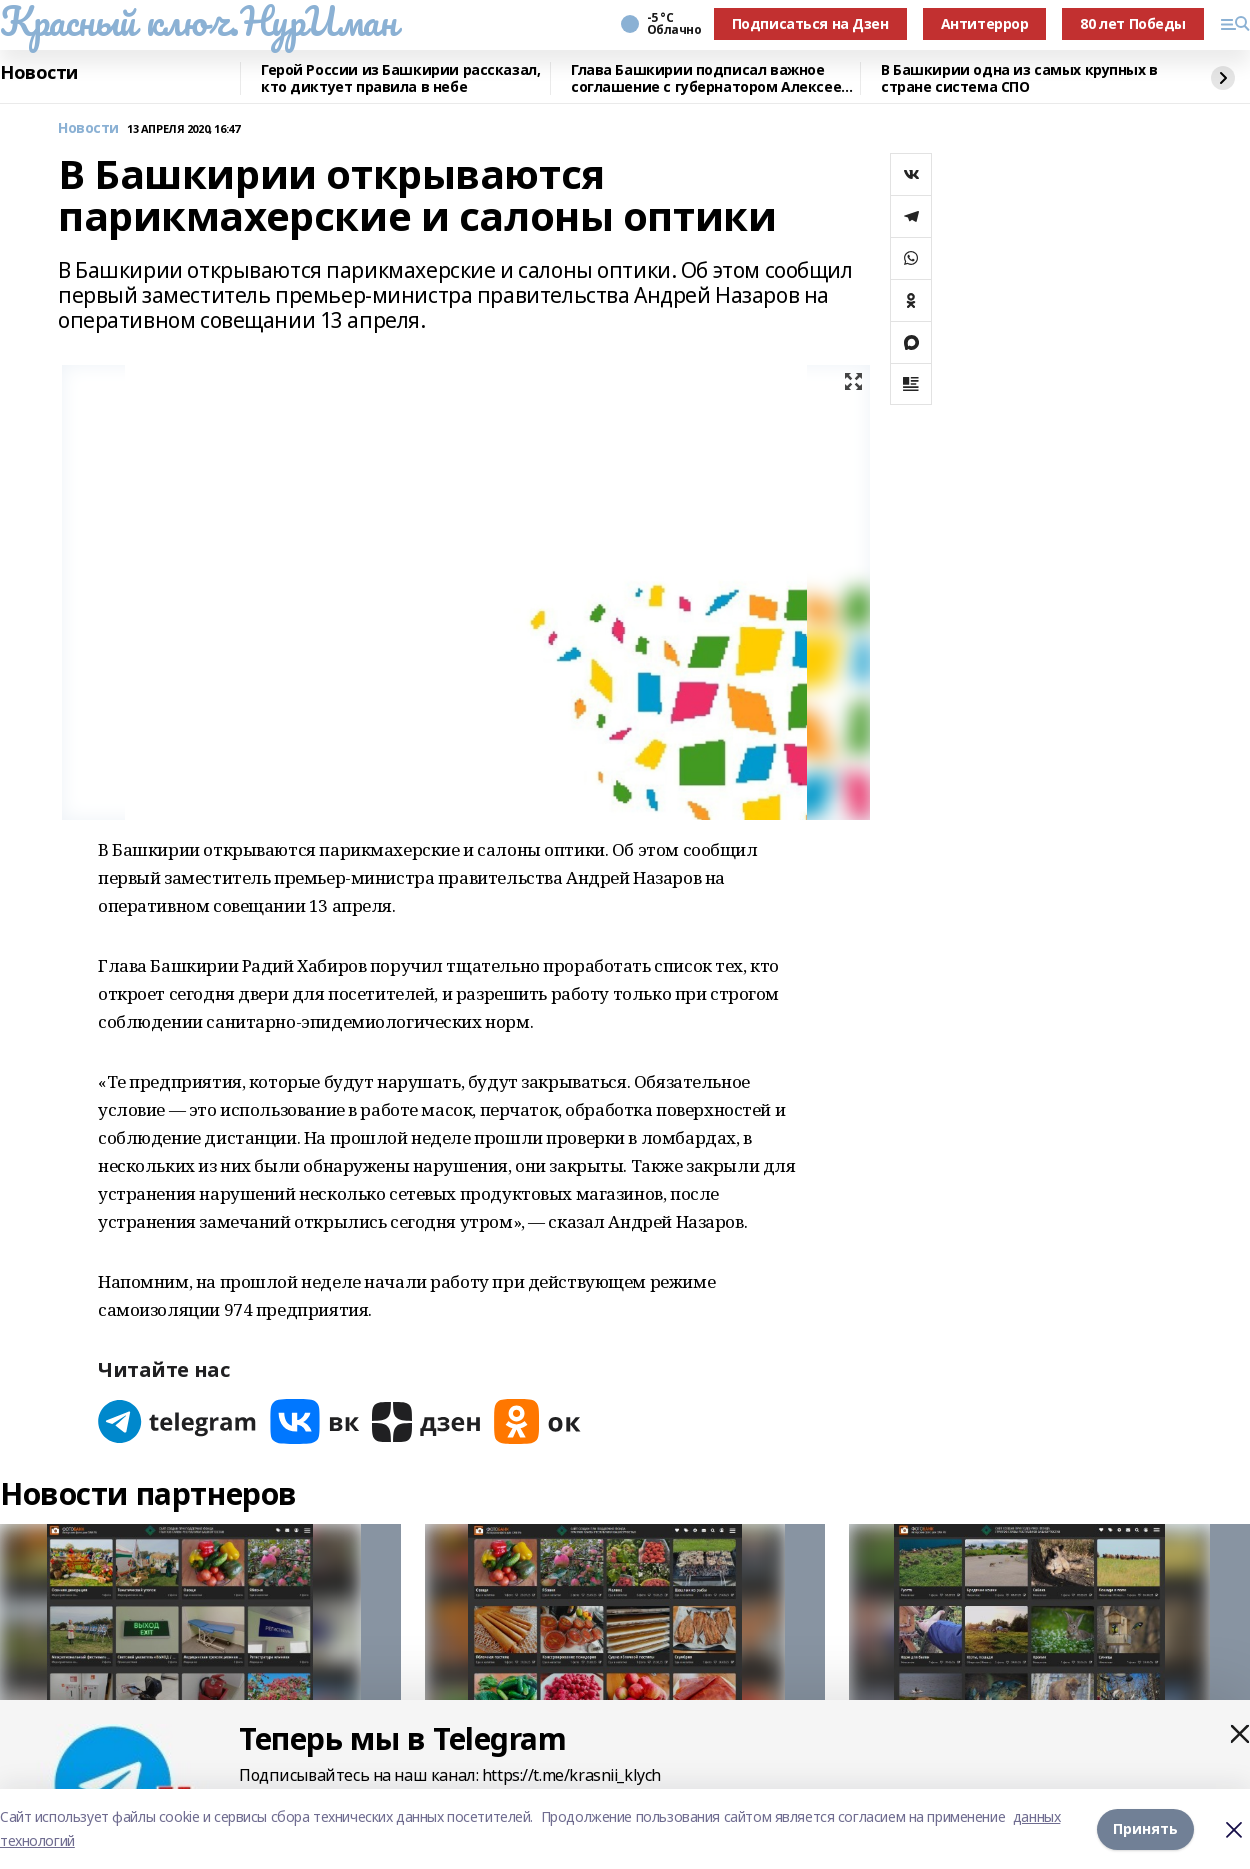 This screenshot has width=1250, height=1869. I want to click on 80 лет Победы, so click(1133, 23).